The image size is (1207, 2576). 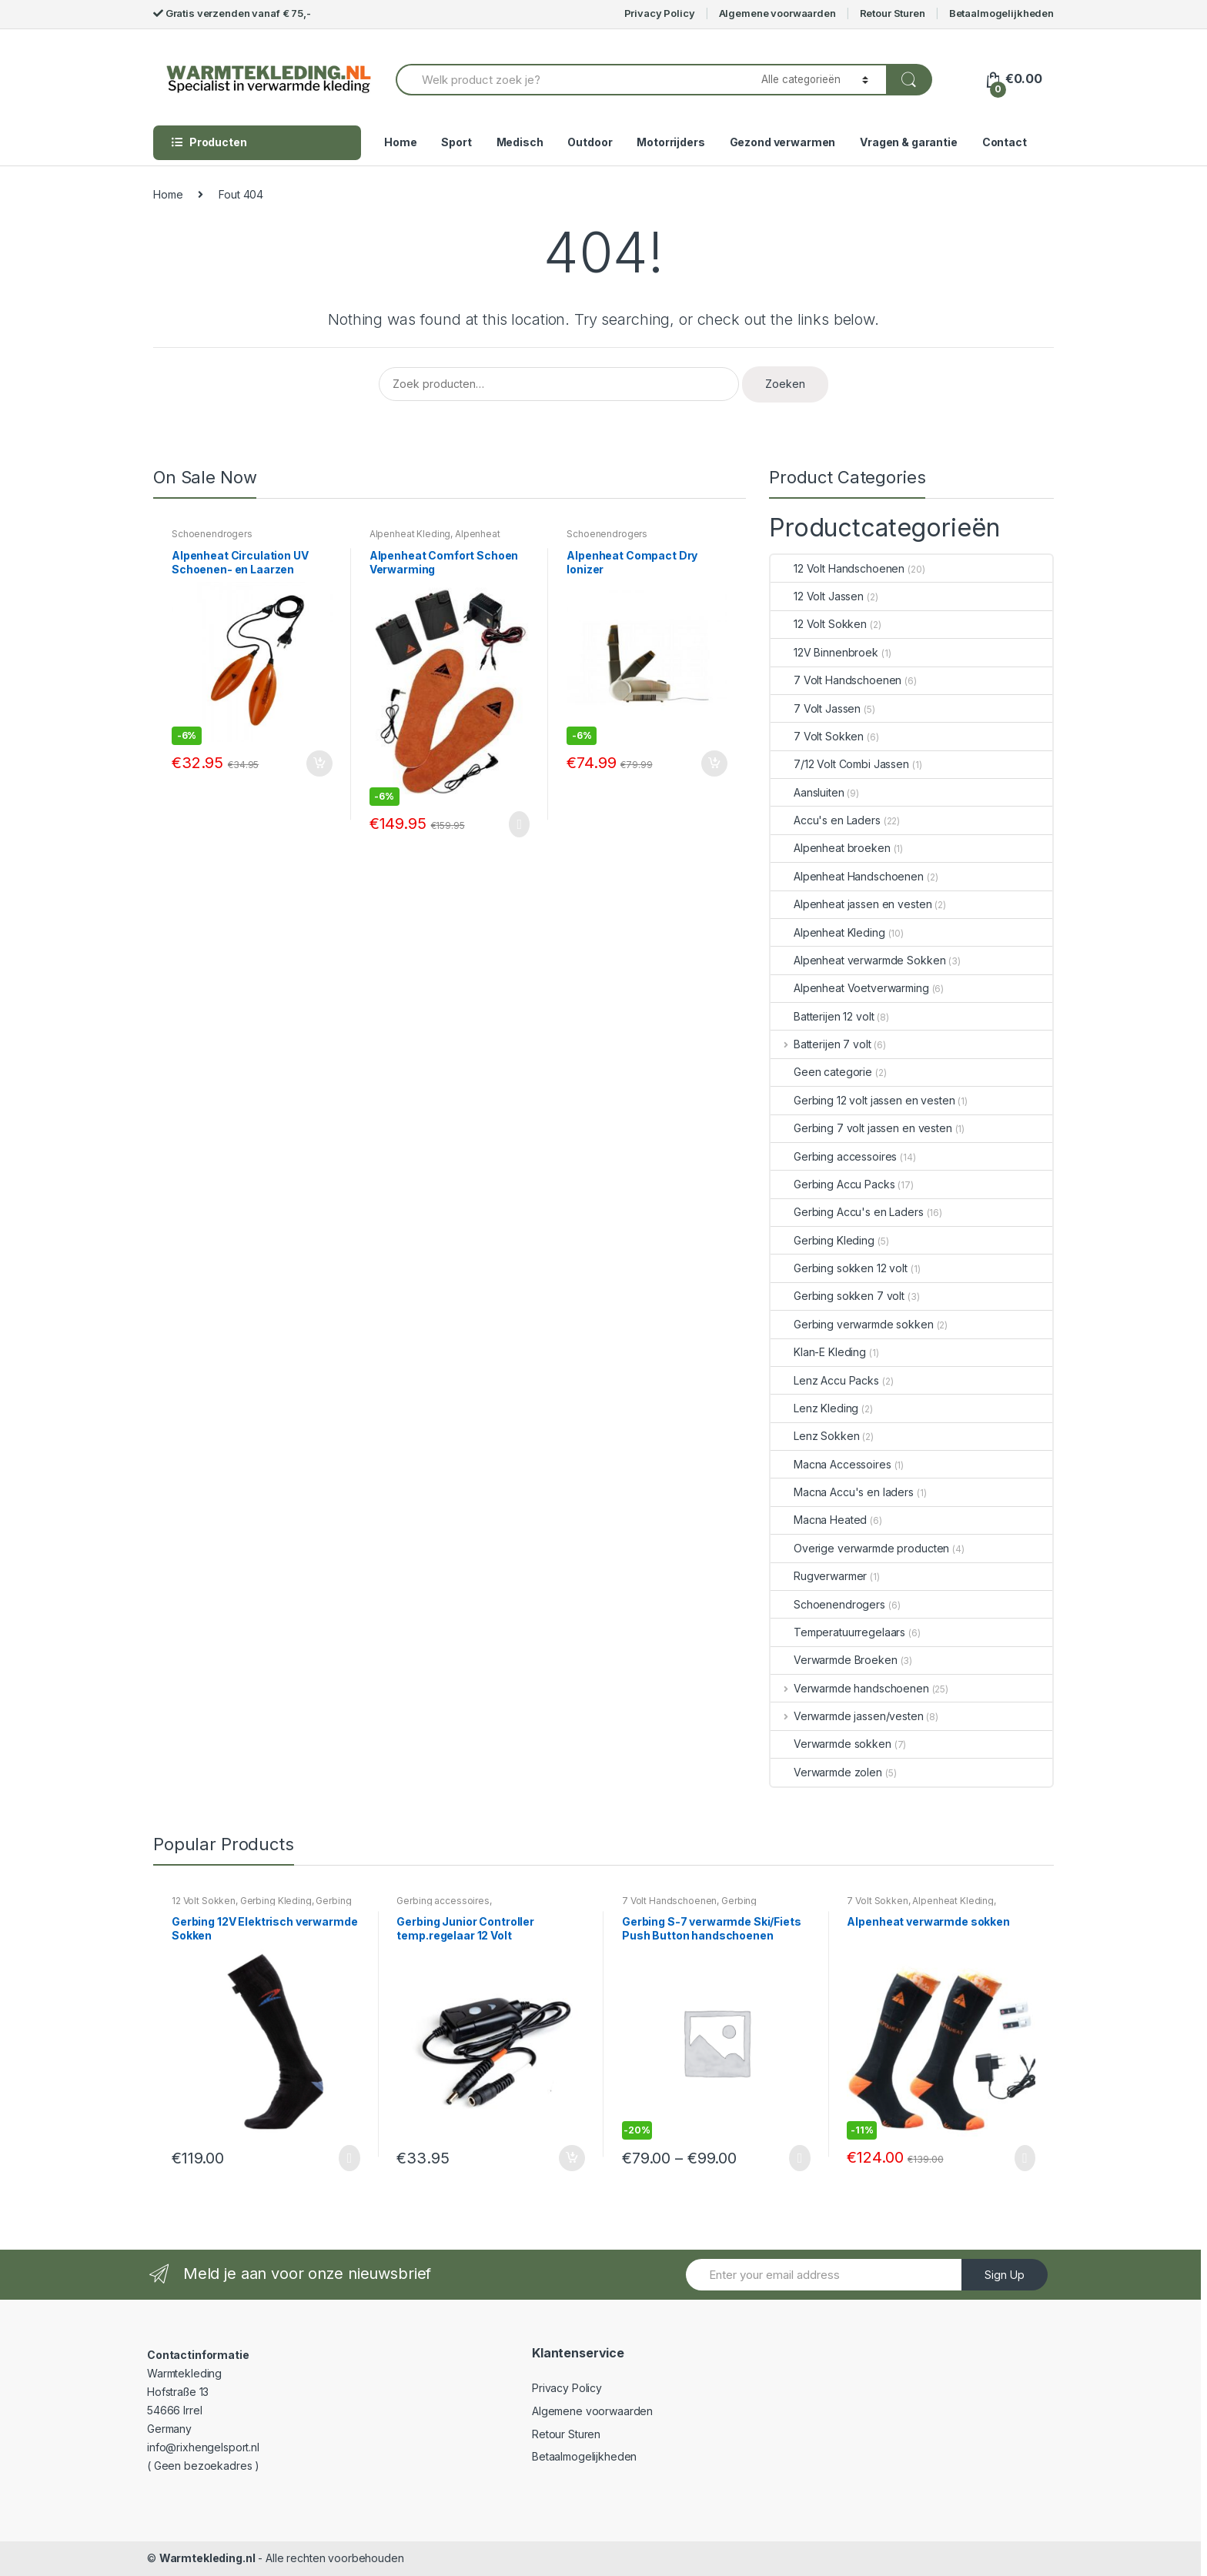 What do you see at coordinates (837, 1295) in the screenshot?
I see `Gerbing sokken 7 volt` at bounding box center [837, 1295].